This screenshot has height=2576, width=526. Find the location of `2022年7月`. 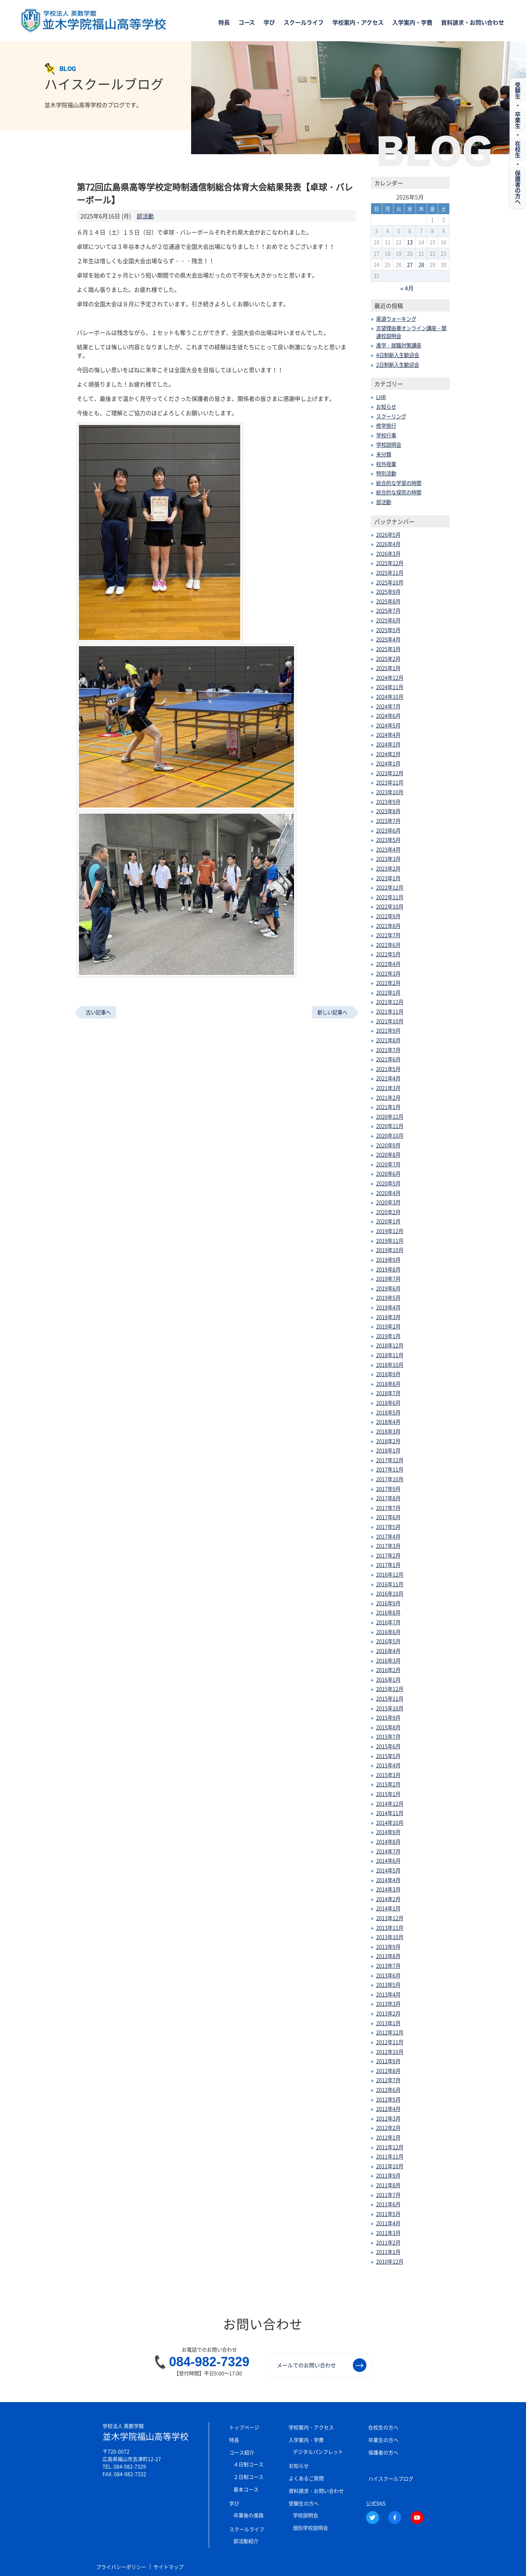

2022年7月 is located at coordinates (388, 935).